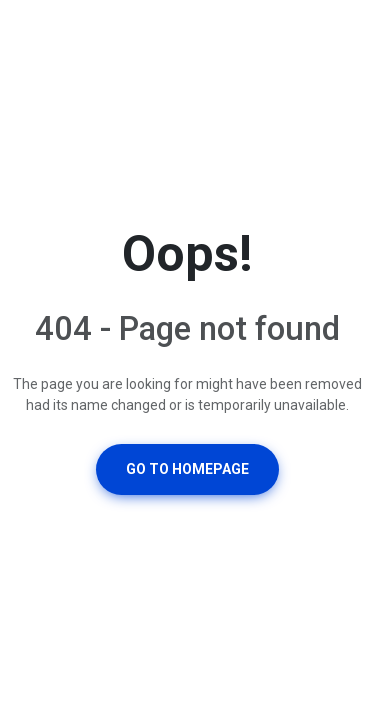 The height and width of the screenshot is (720, 375). What do you see at coordinates (187, 469) in the screenshot?
I see `Go To Homepage` at bounding box center [187, 469].